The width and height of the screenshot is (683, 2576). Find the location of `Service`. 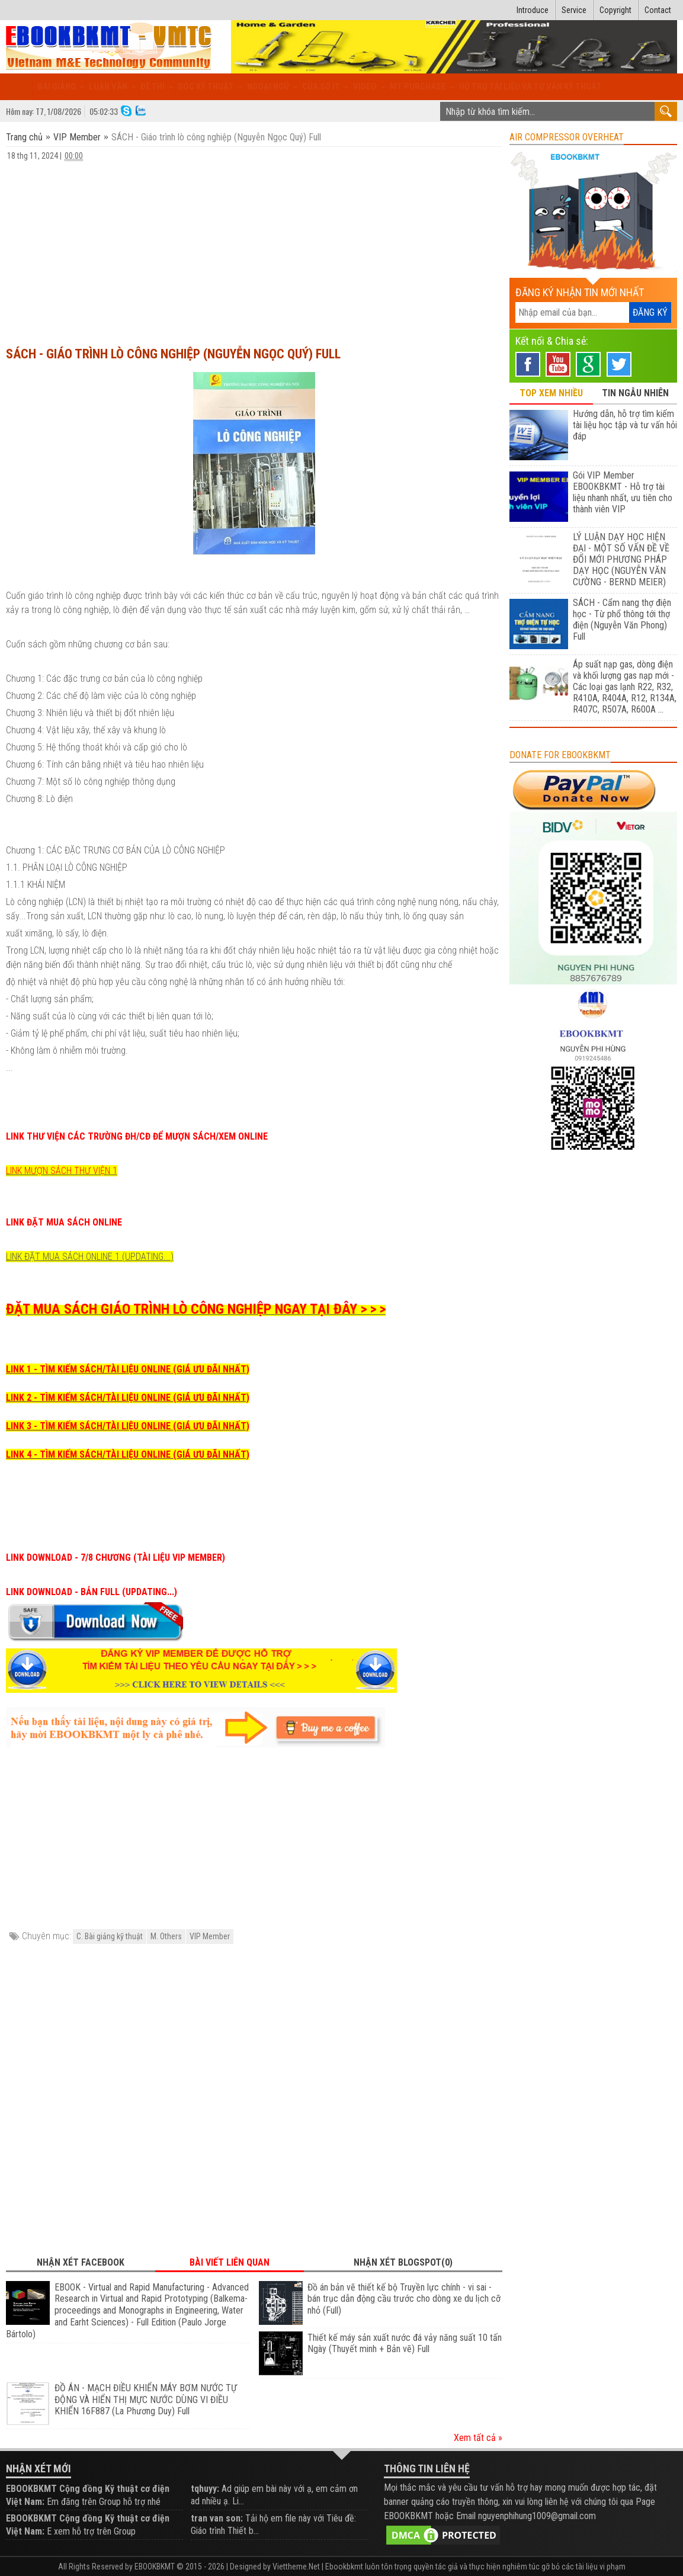

Service is located at coordinates (574, 10).